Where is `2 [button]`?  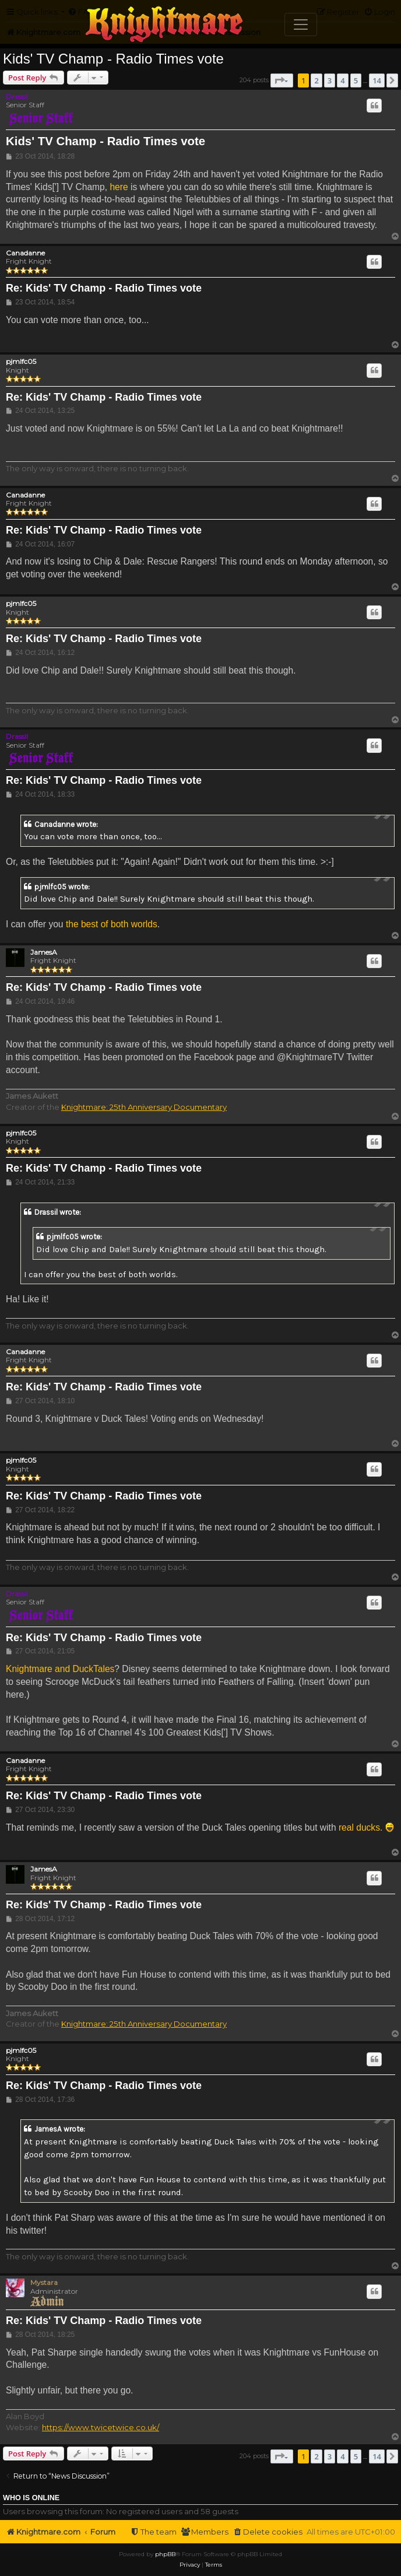
2 [button] is located at coordinates (316, 80).